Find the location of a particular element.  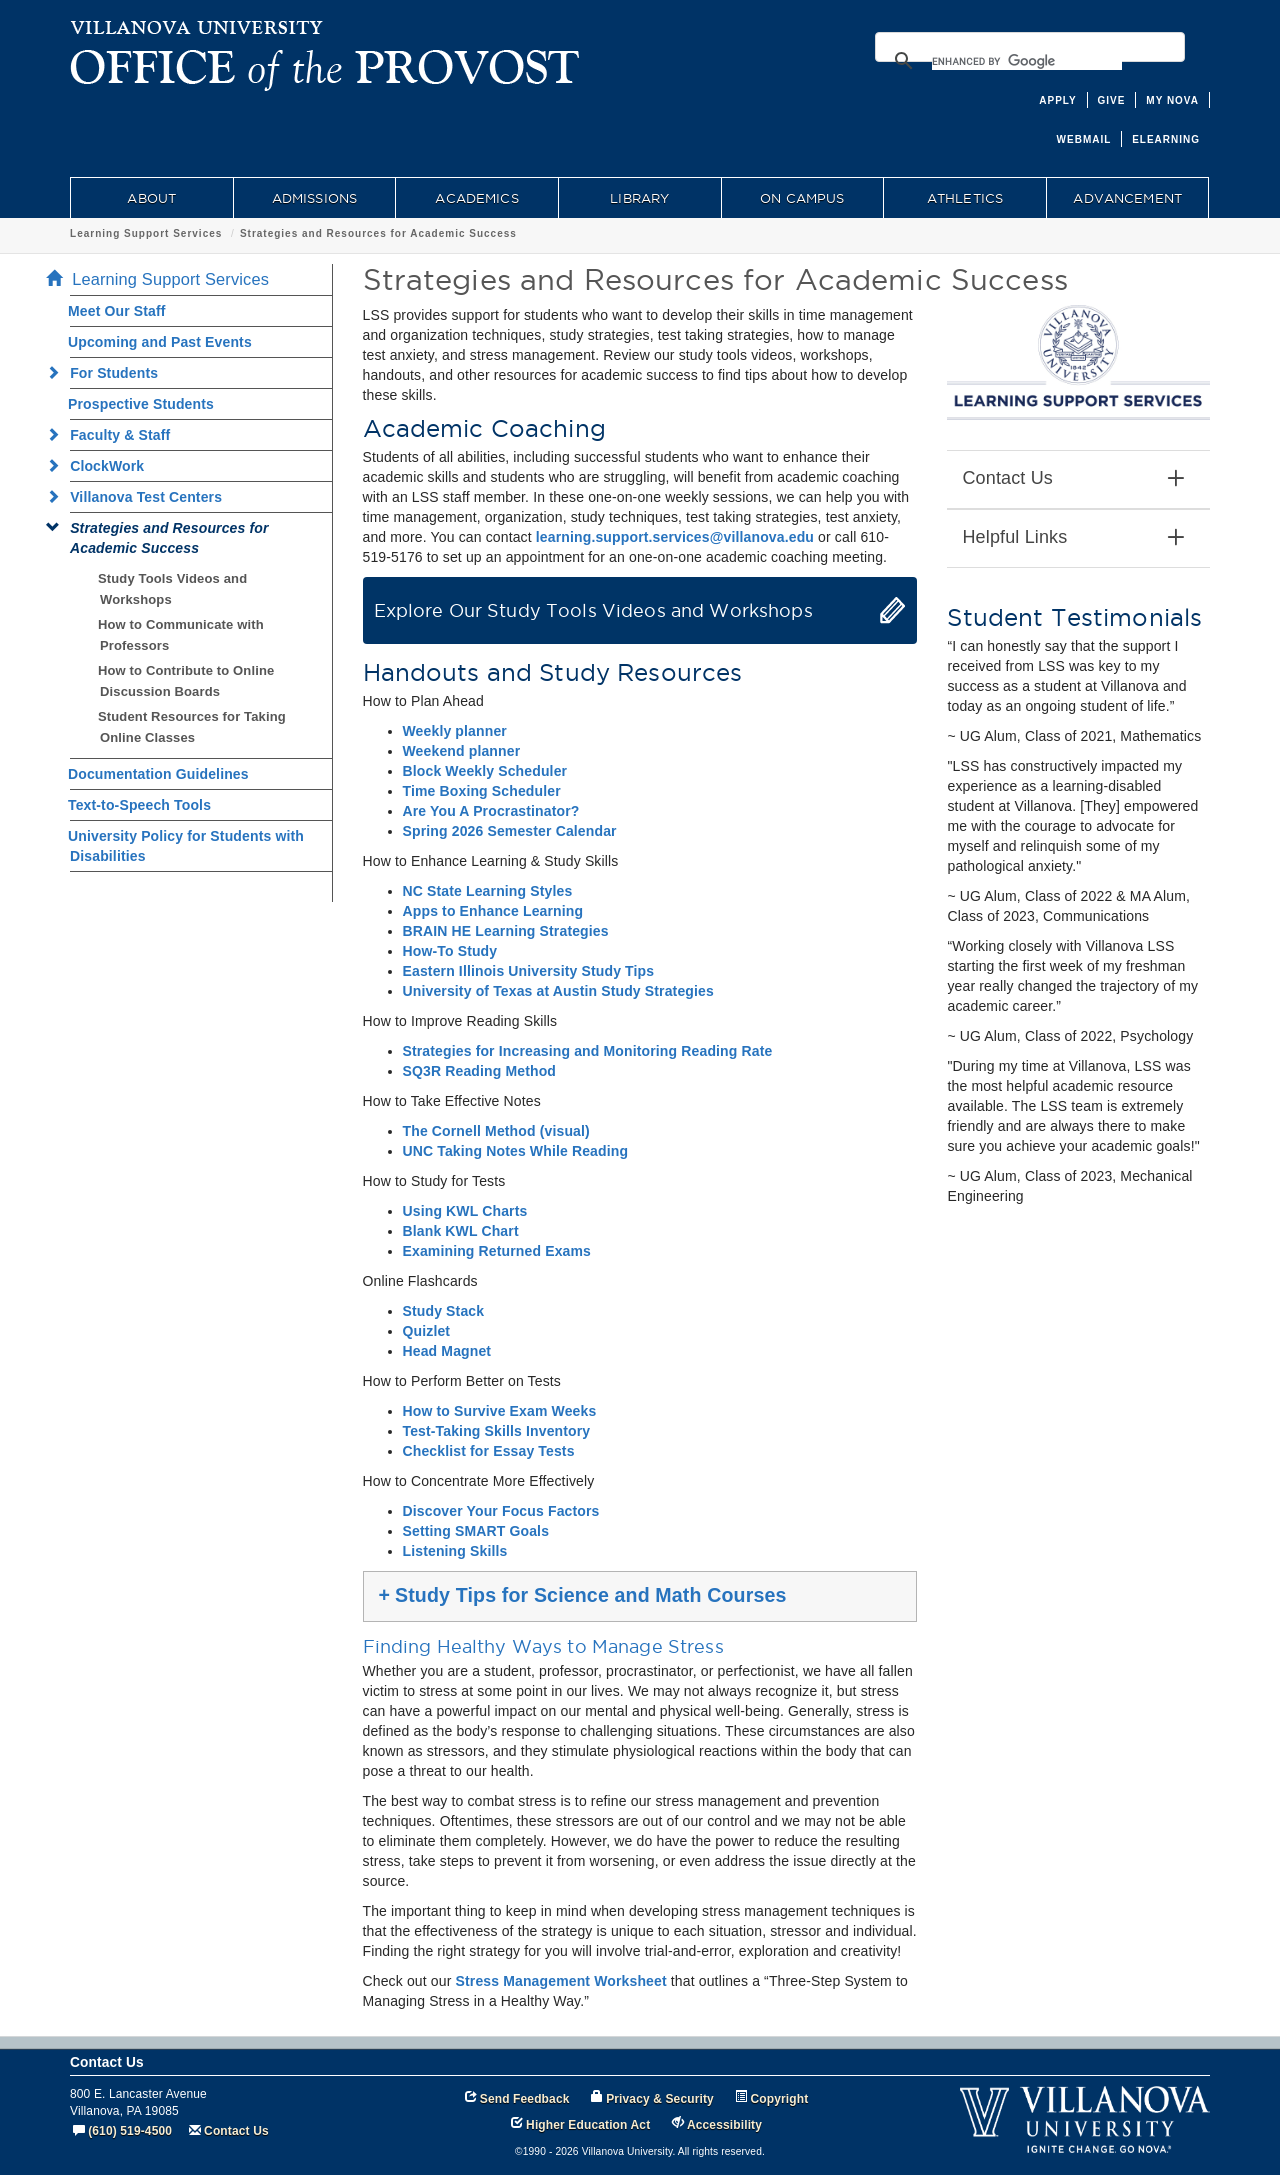

MY NOVA is located at coordinates (1172, 100).